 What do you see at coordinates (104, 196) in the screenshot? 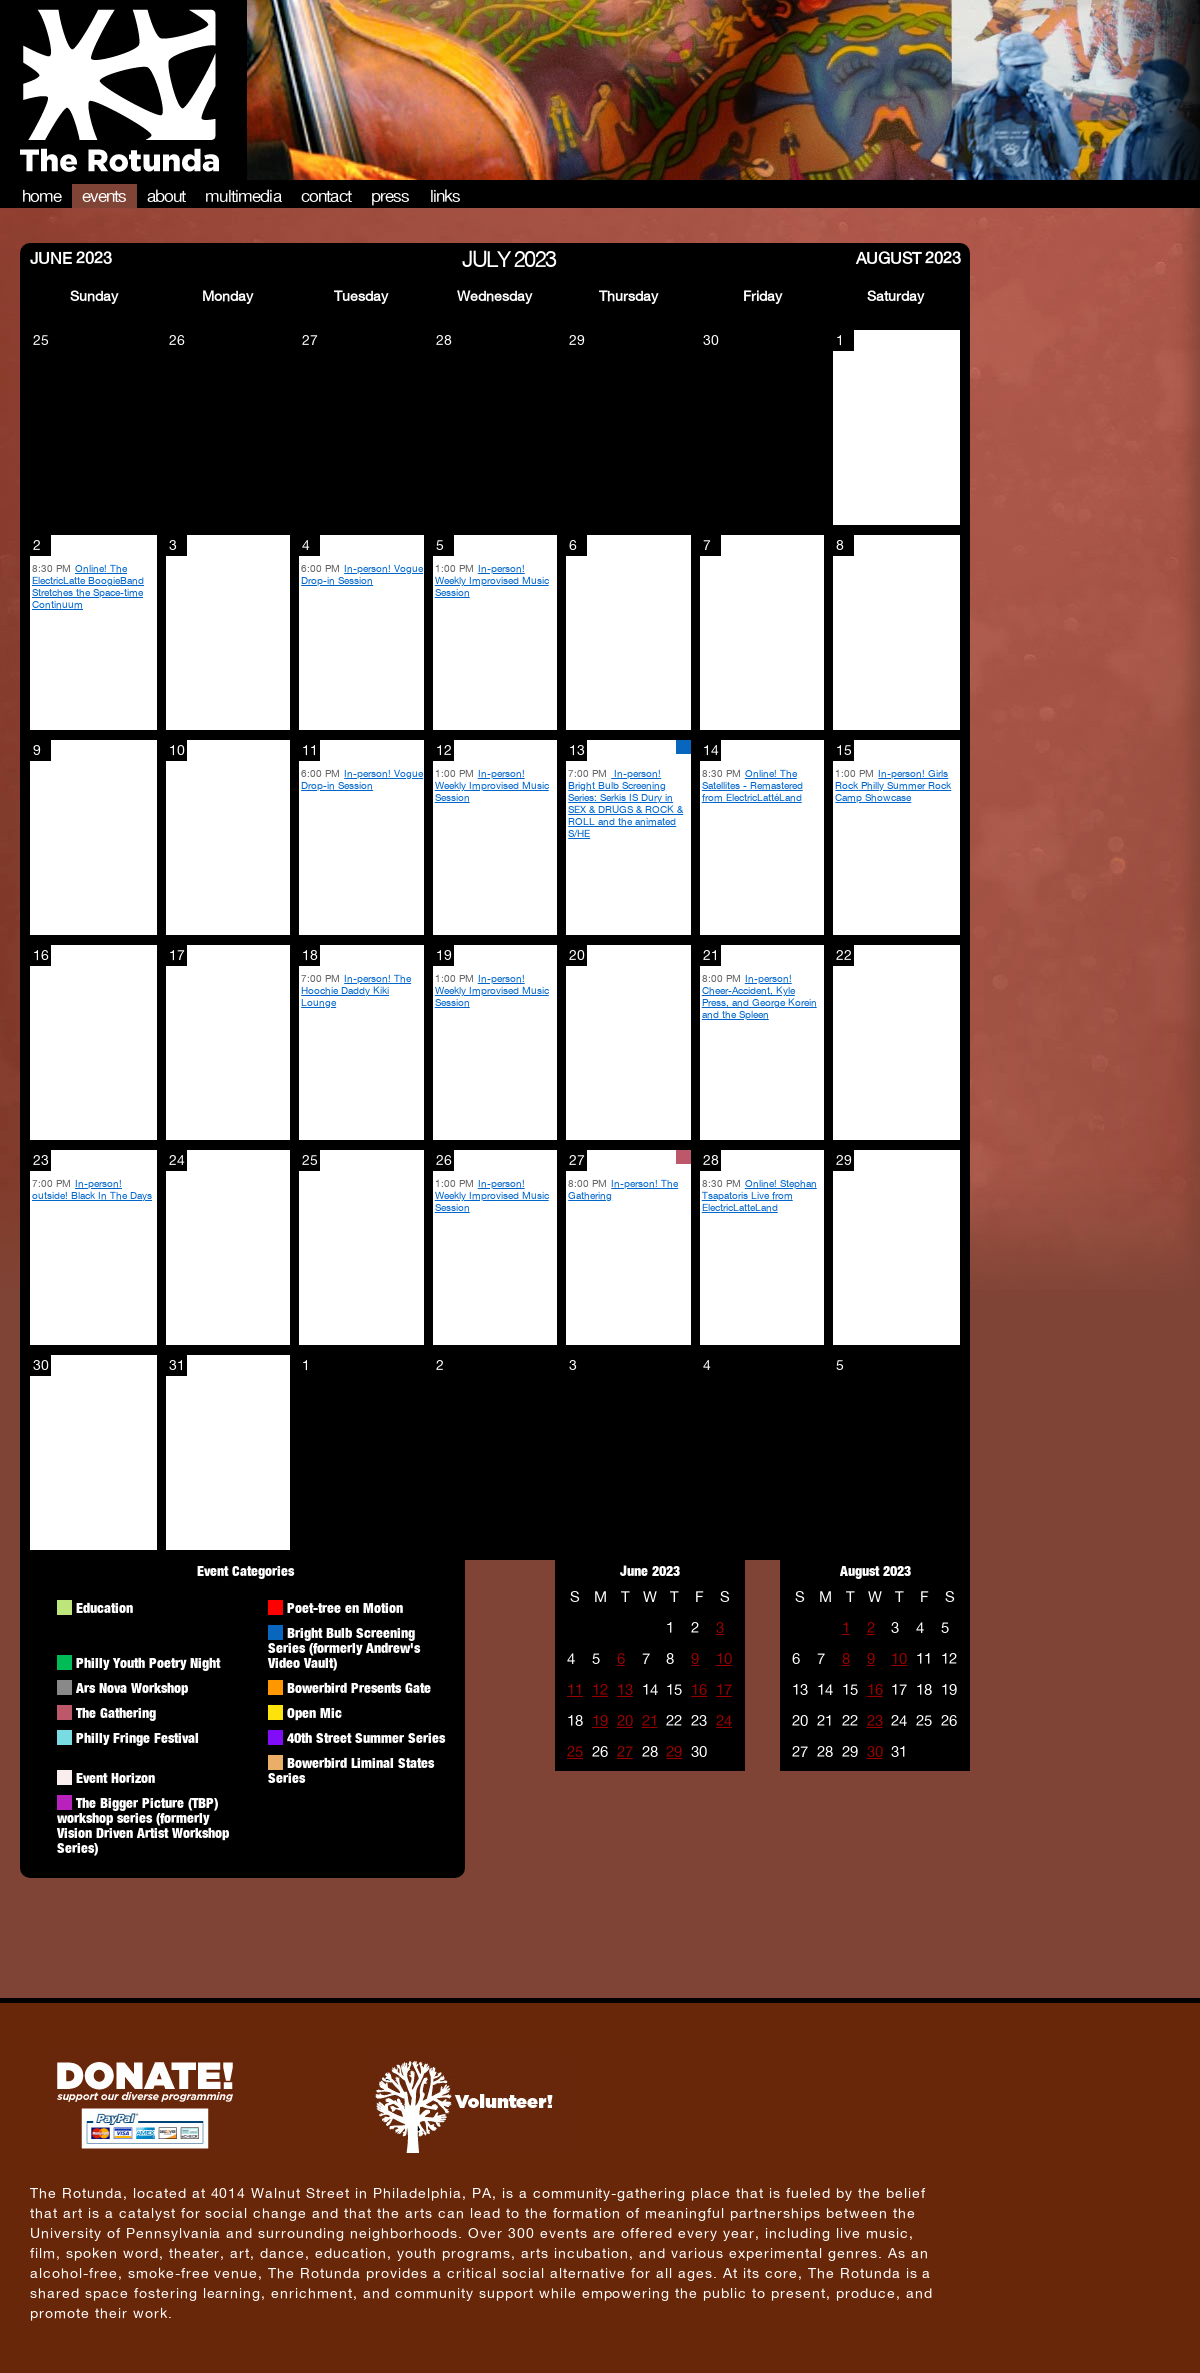
I see `Events` at bounding box center [104, 196].